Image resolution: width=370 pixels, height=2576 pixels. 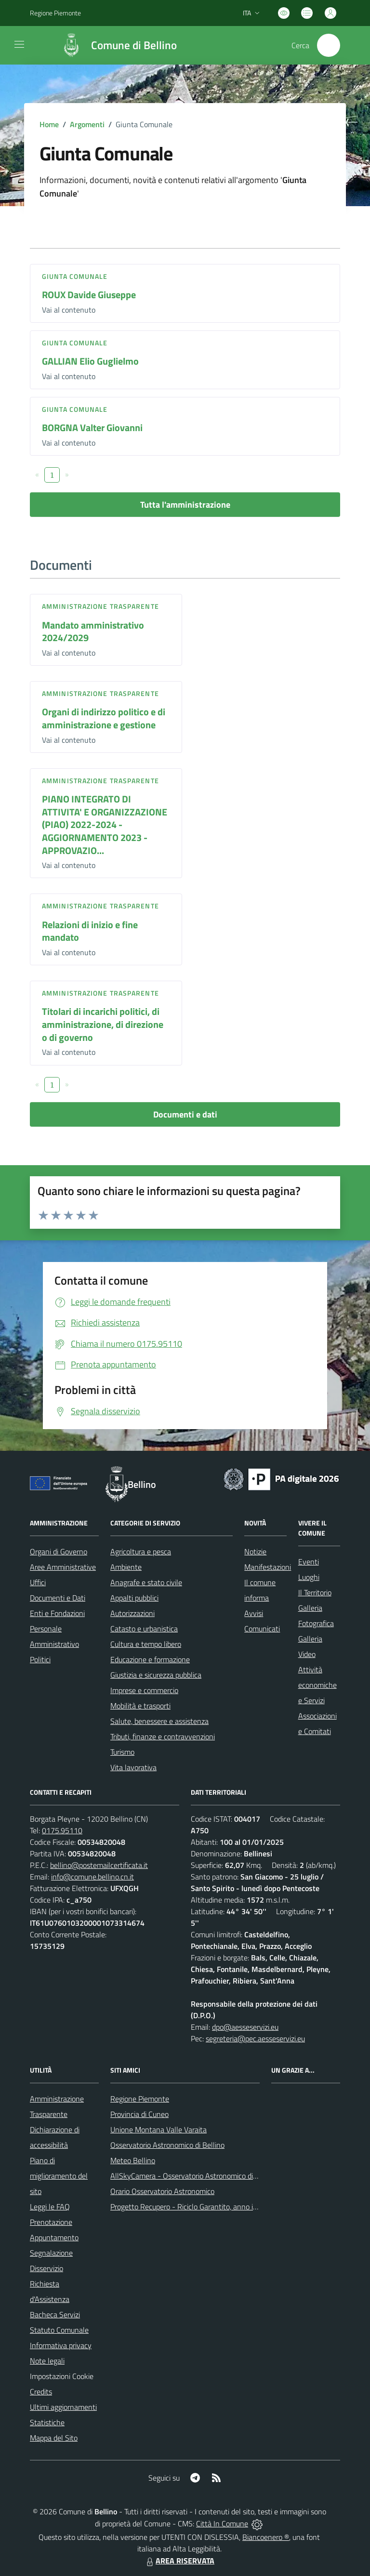 I want to click on Credits, so click(x=41, y=2391).